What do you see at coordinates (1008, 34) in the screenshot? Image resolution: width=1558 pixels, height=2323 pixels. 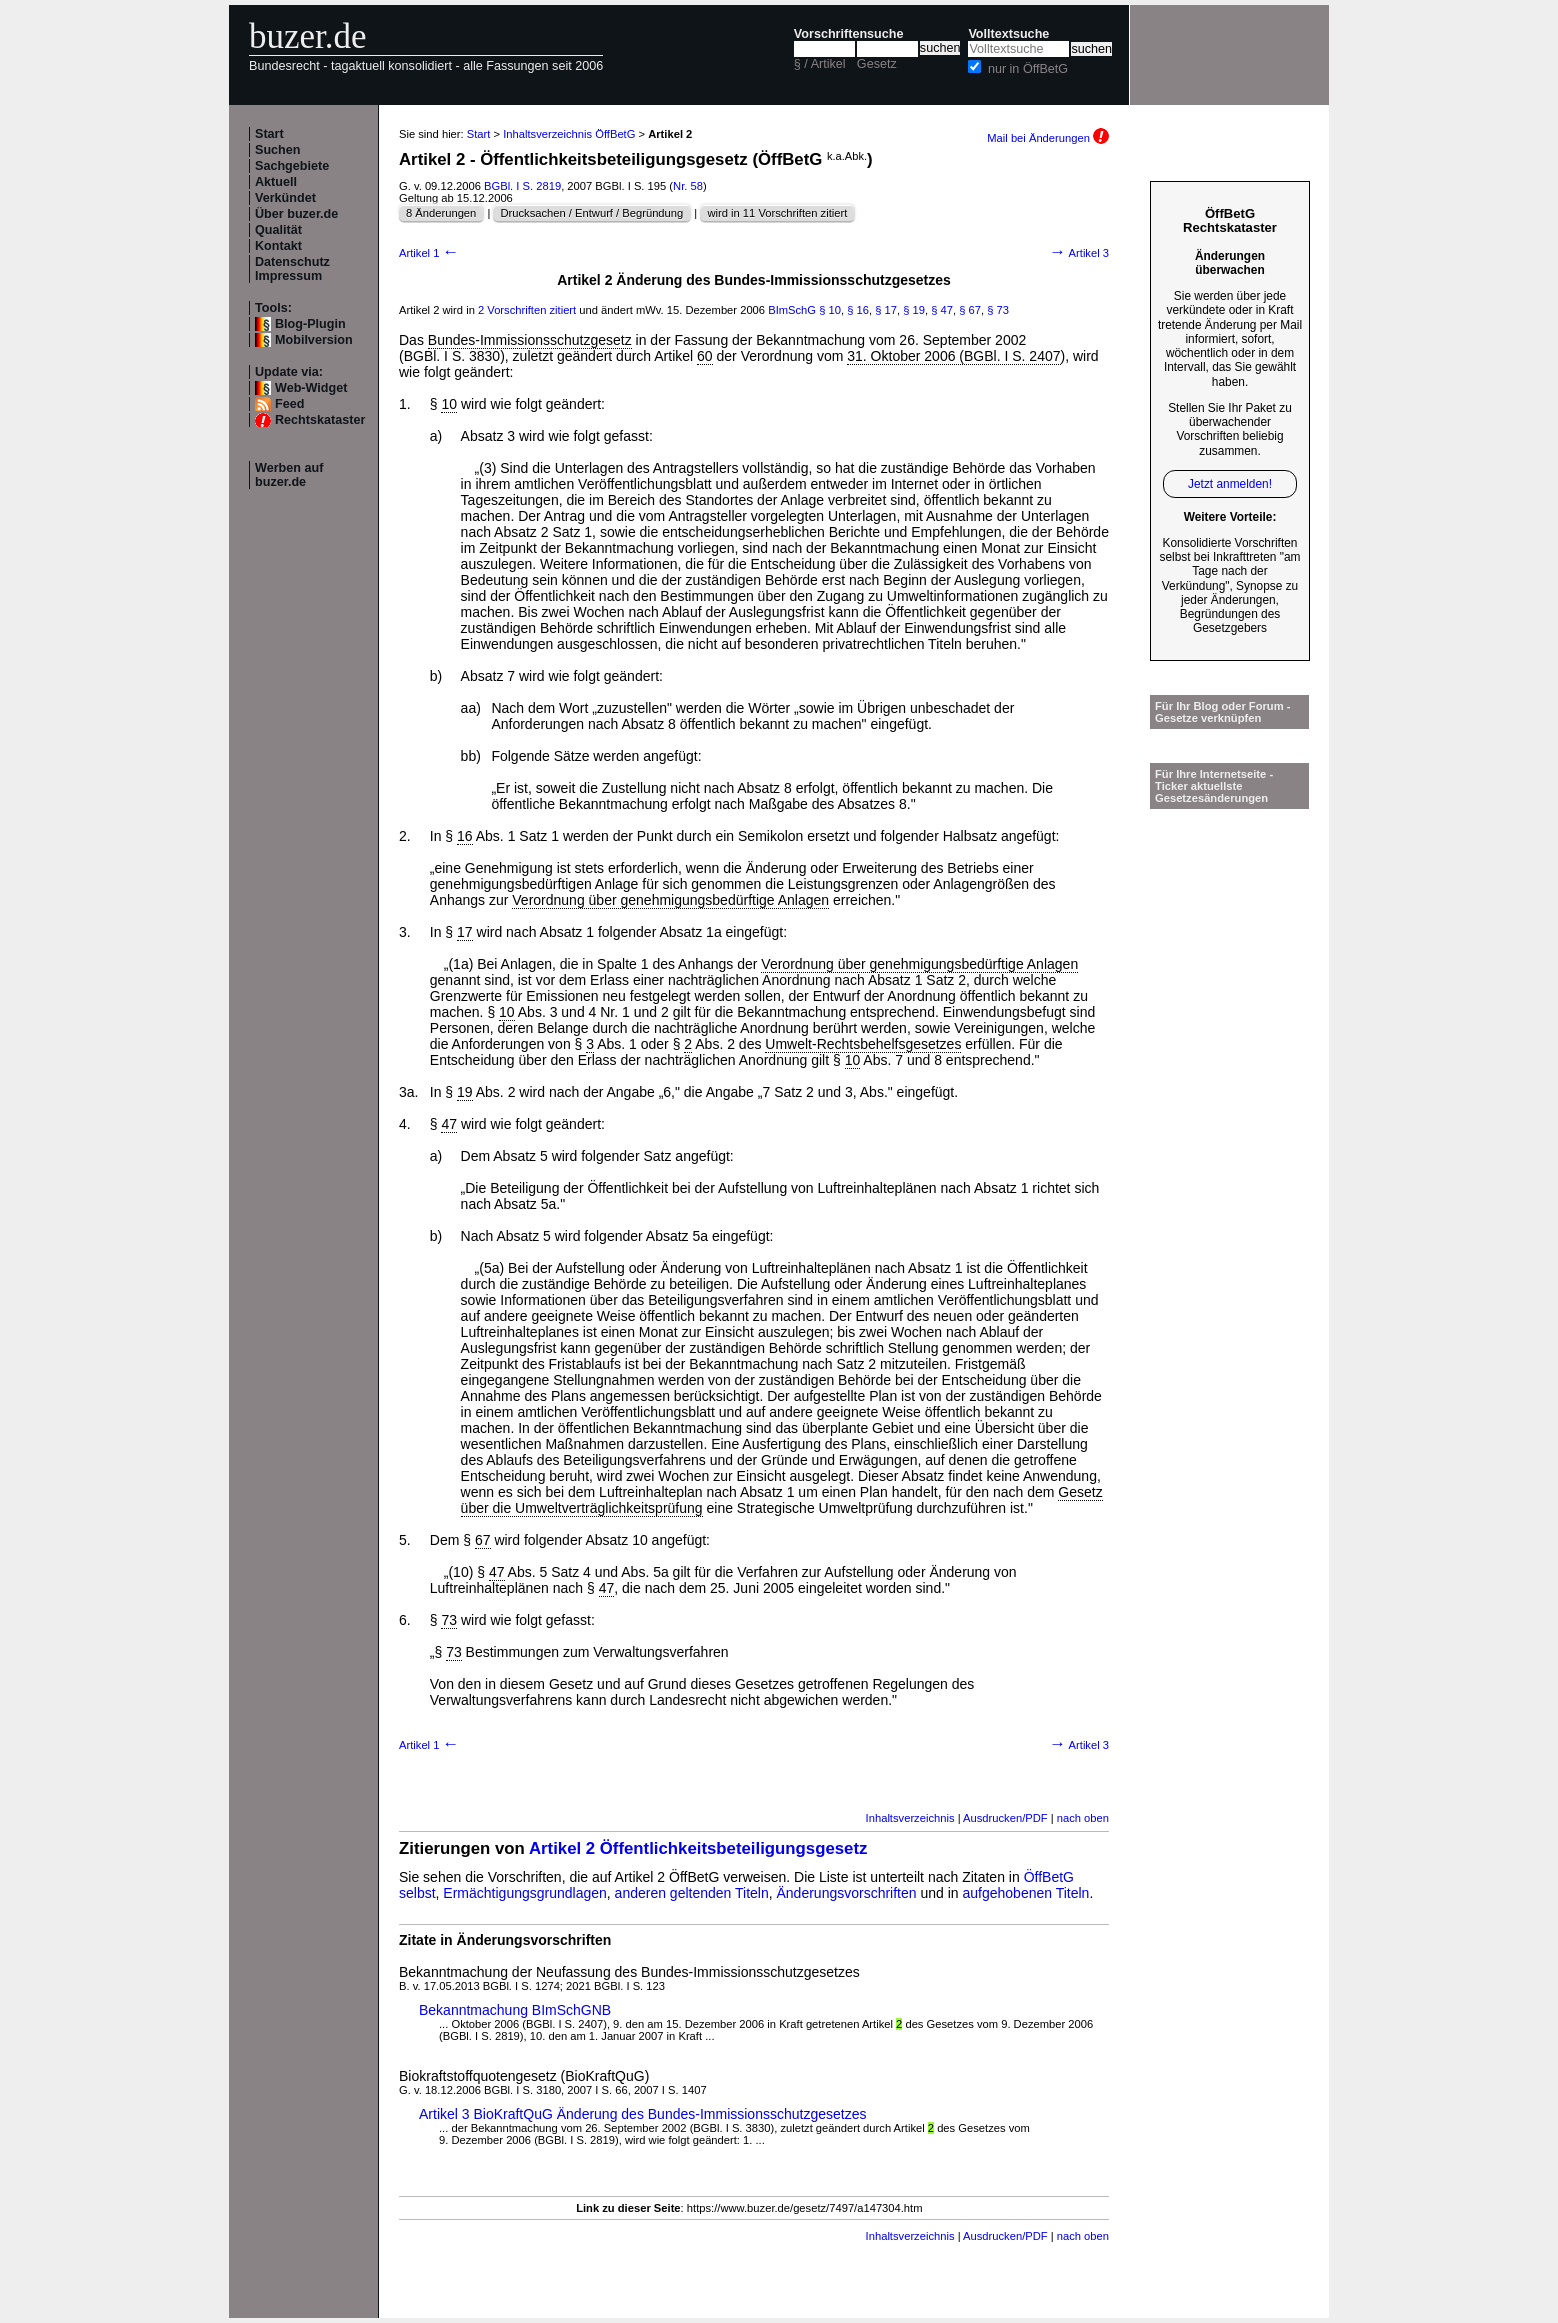 I see `Volltextsuche` at bounding box center [1008, 34].